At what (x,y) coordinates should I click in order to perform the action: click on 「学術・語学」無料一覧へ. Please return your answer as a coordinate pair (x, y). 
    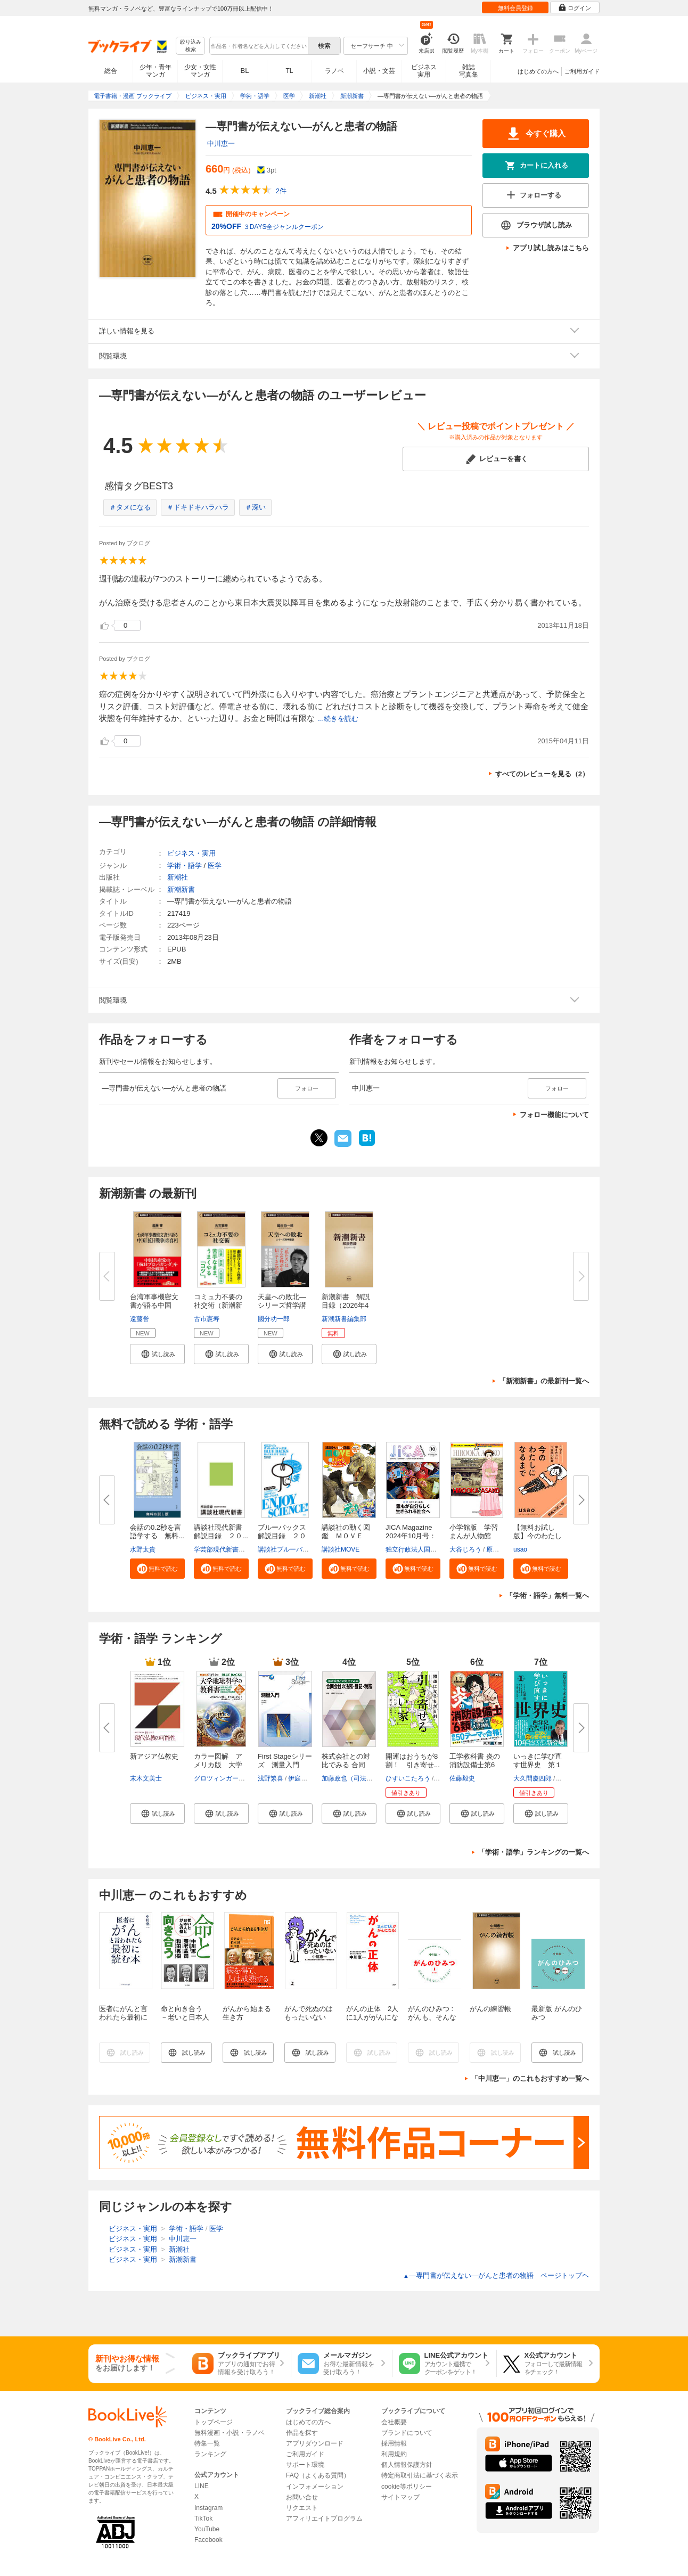
    Looking at the image, I should click on (547, 1595).